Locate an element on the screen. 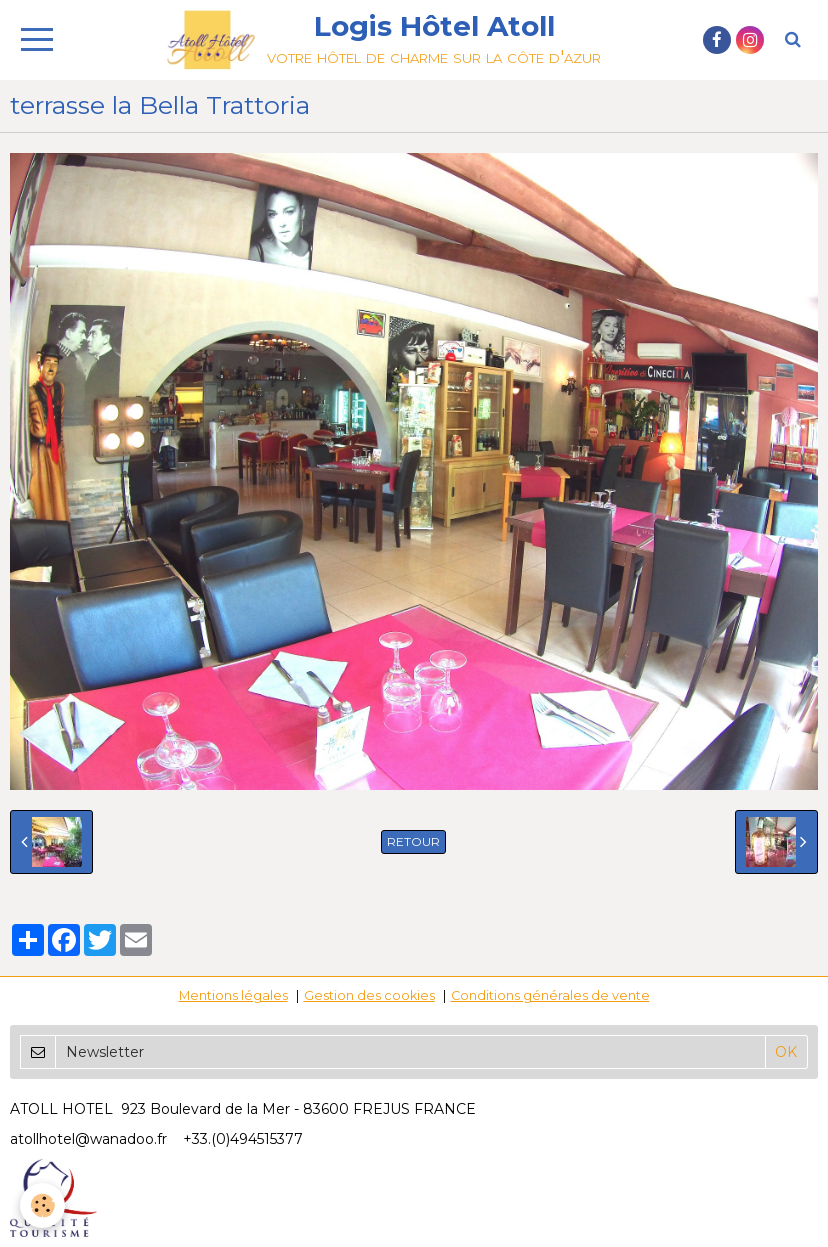 Image resolution: width=828 pixels, height=1247 pixels. [Cookie] is located at coordinates (42, 1205).